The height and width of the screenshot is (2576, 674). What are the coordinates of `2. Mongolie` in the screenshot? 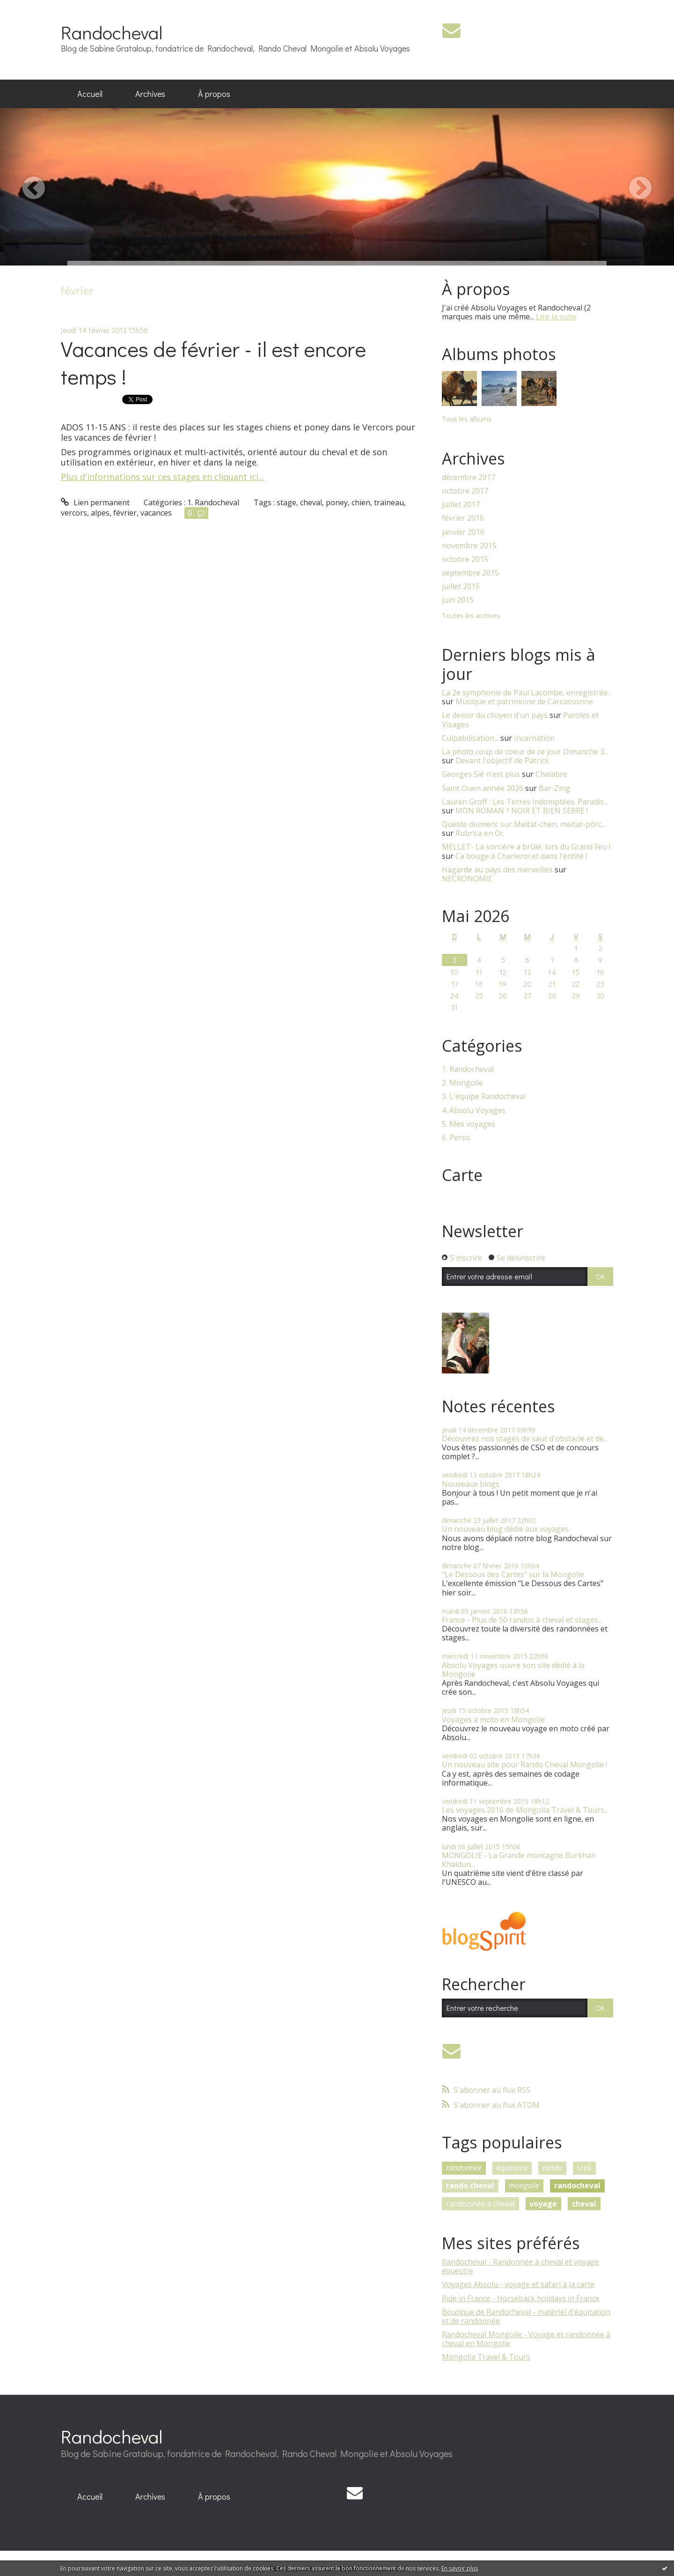 It's located at (462, 1082).